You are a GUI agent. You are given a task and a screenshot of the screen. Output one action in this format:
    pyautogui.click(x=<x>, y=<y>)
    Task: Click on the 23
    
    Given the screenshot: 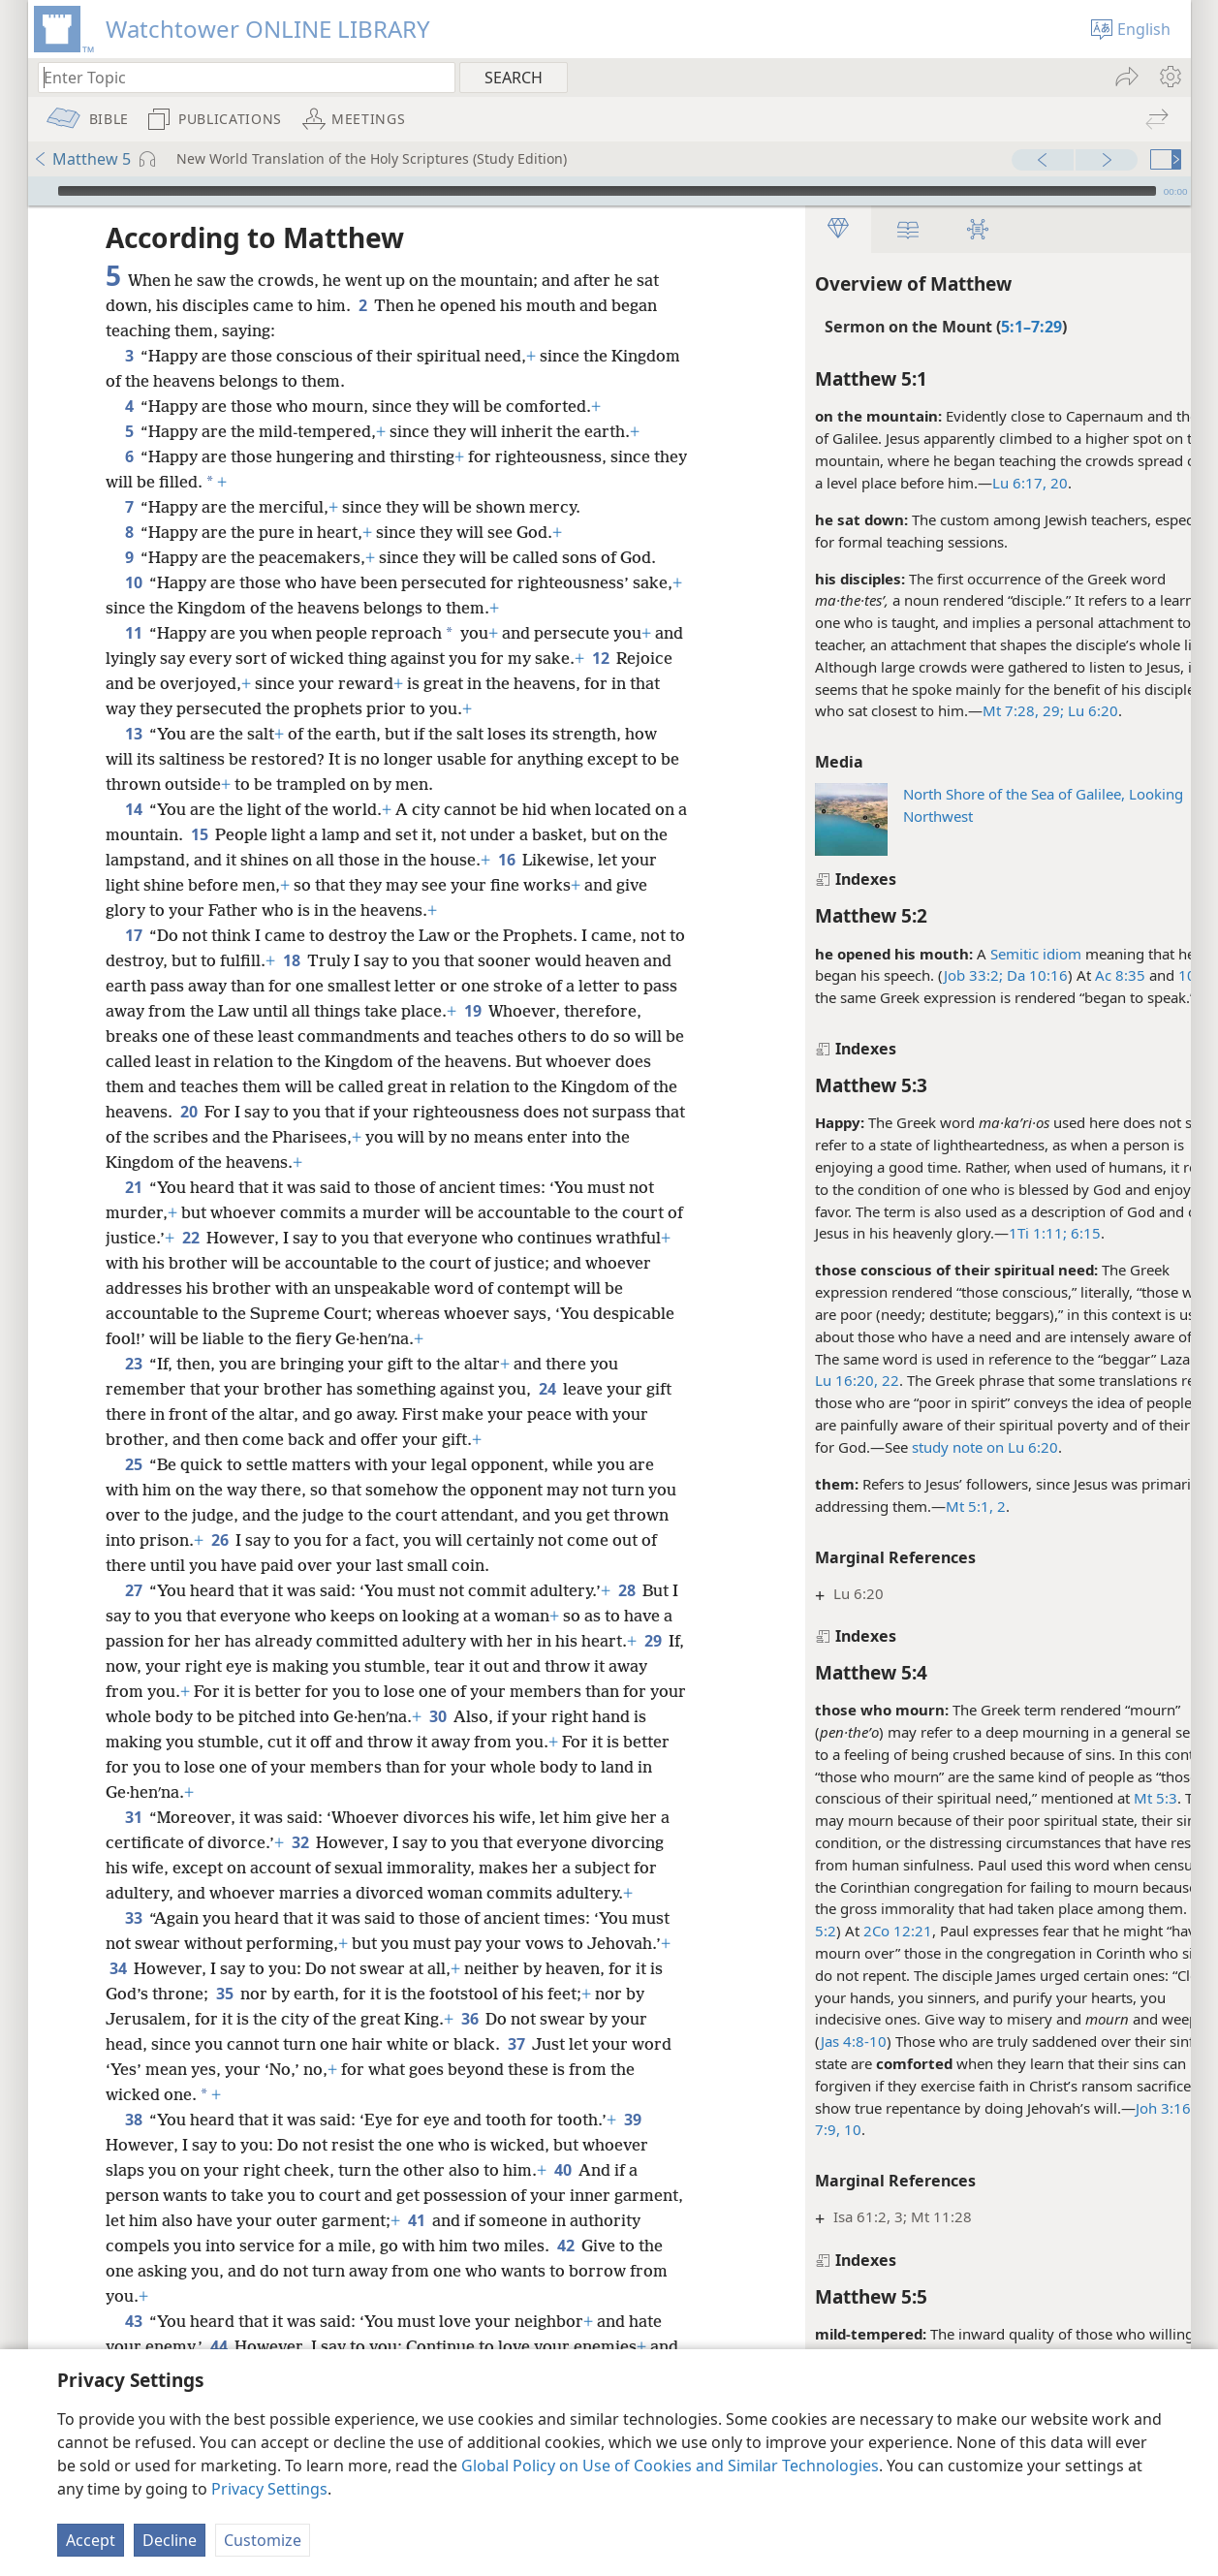 What is the action you would take?
    pyautogui.click(x=133, y=1363)
    